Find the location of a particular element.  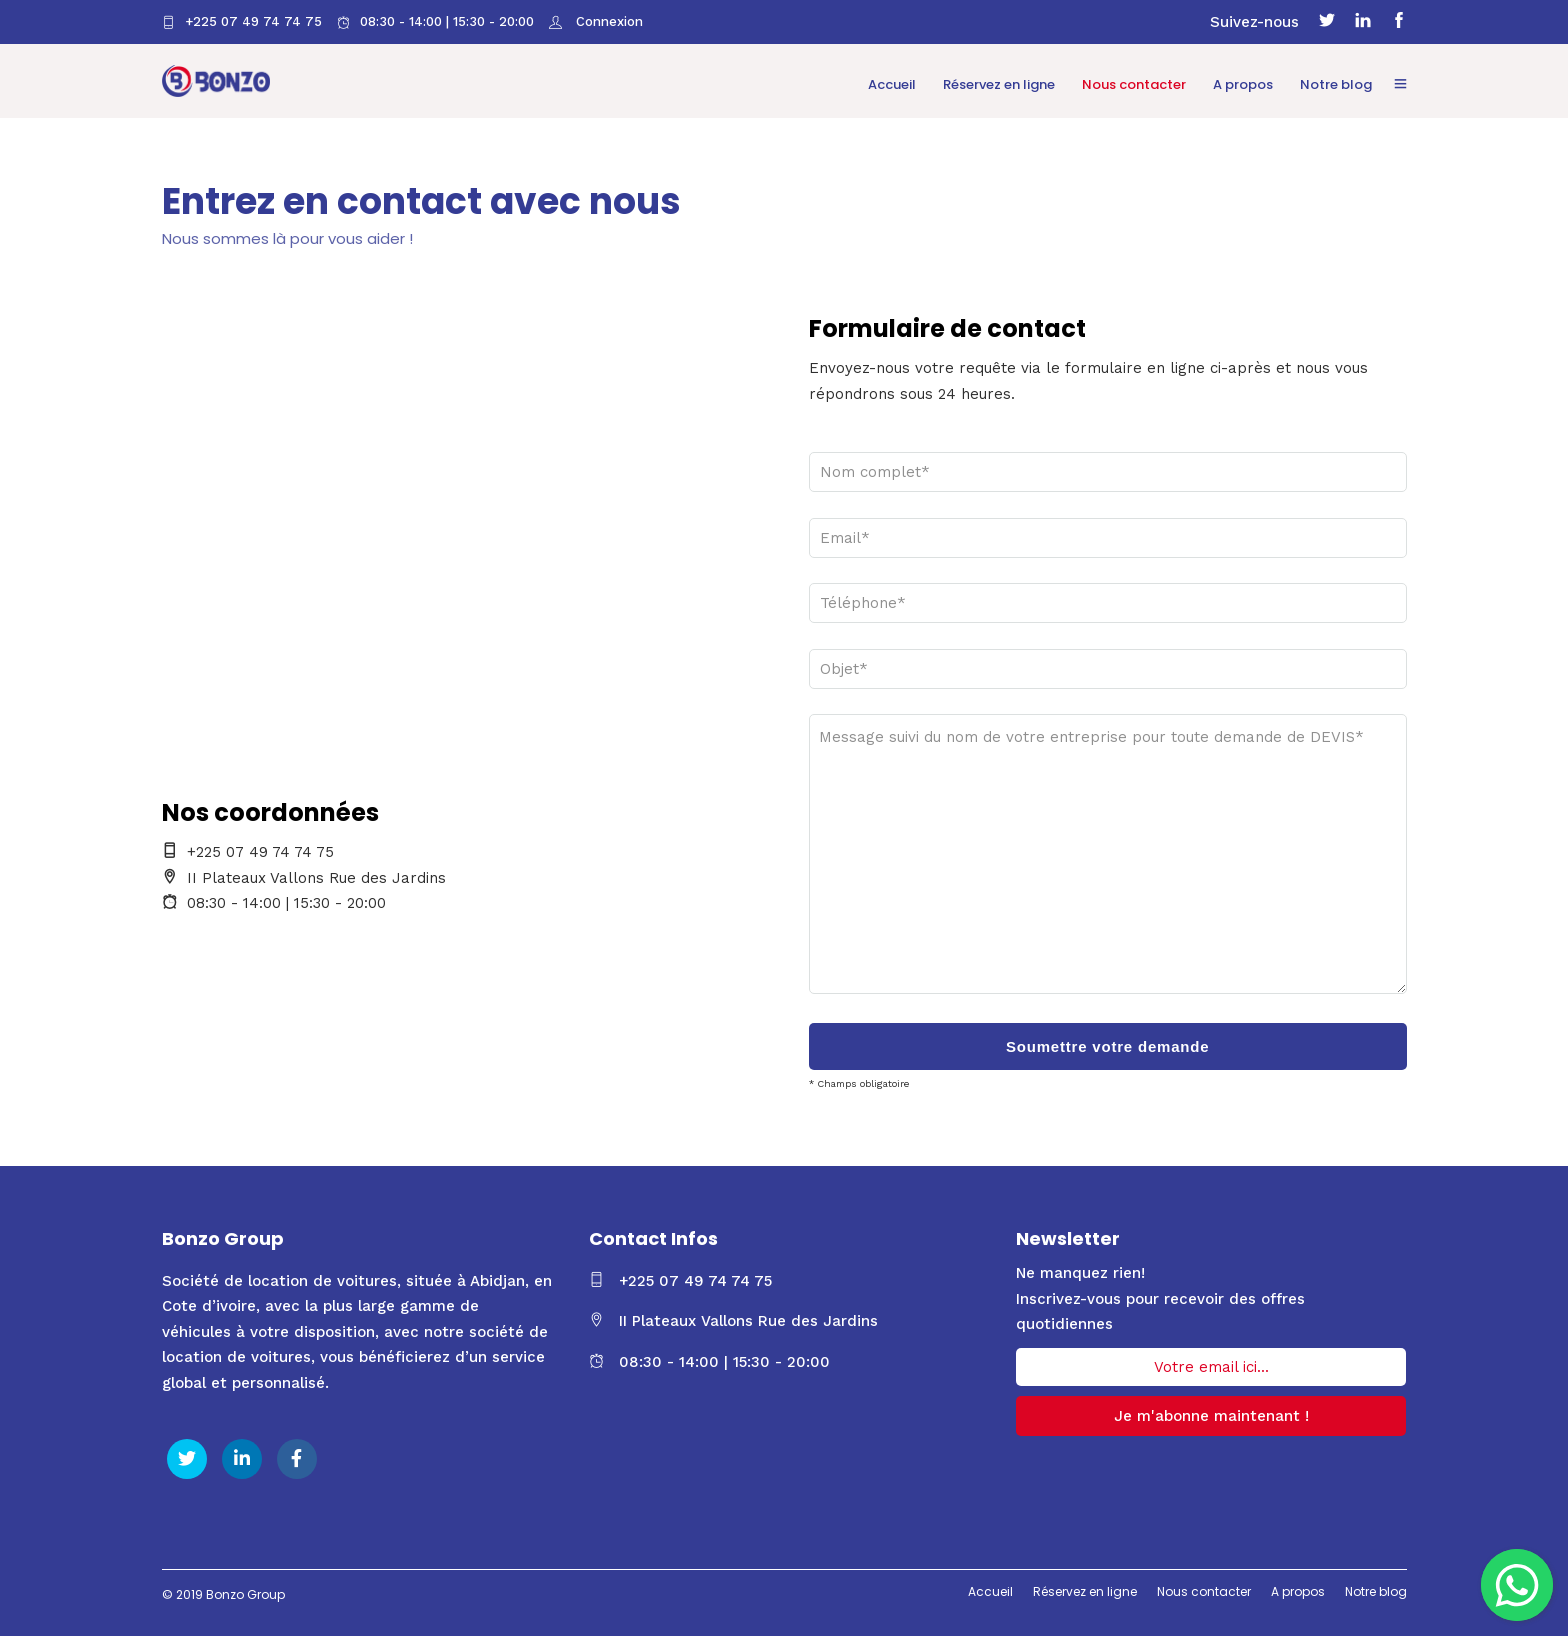

Accueil is located at coordinates (892, 84).